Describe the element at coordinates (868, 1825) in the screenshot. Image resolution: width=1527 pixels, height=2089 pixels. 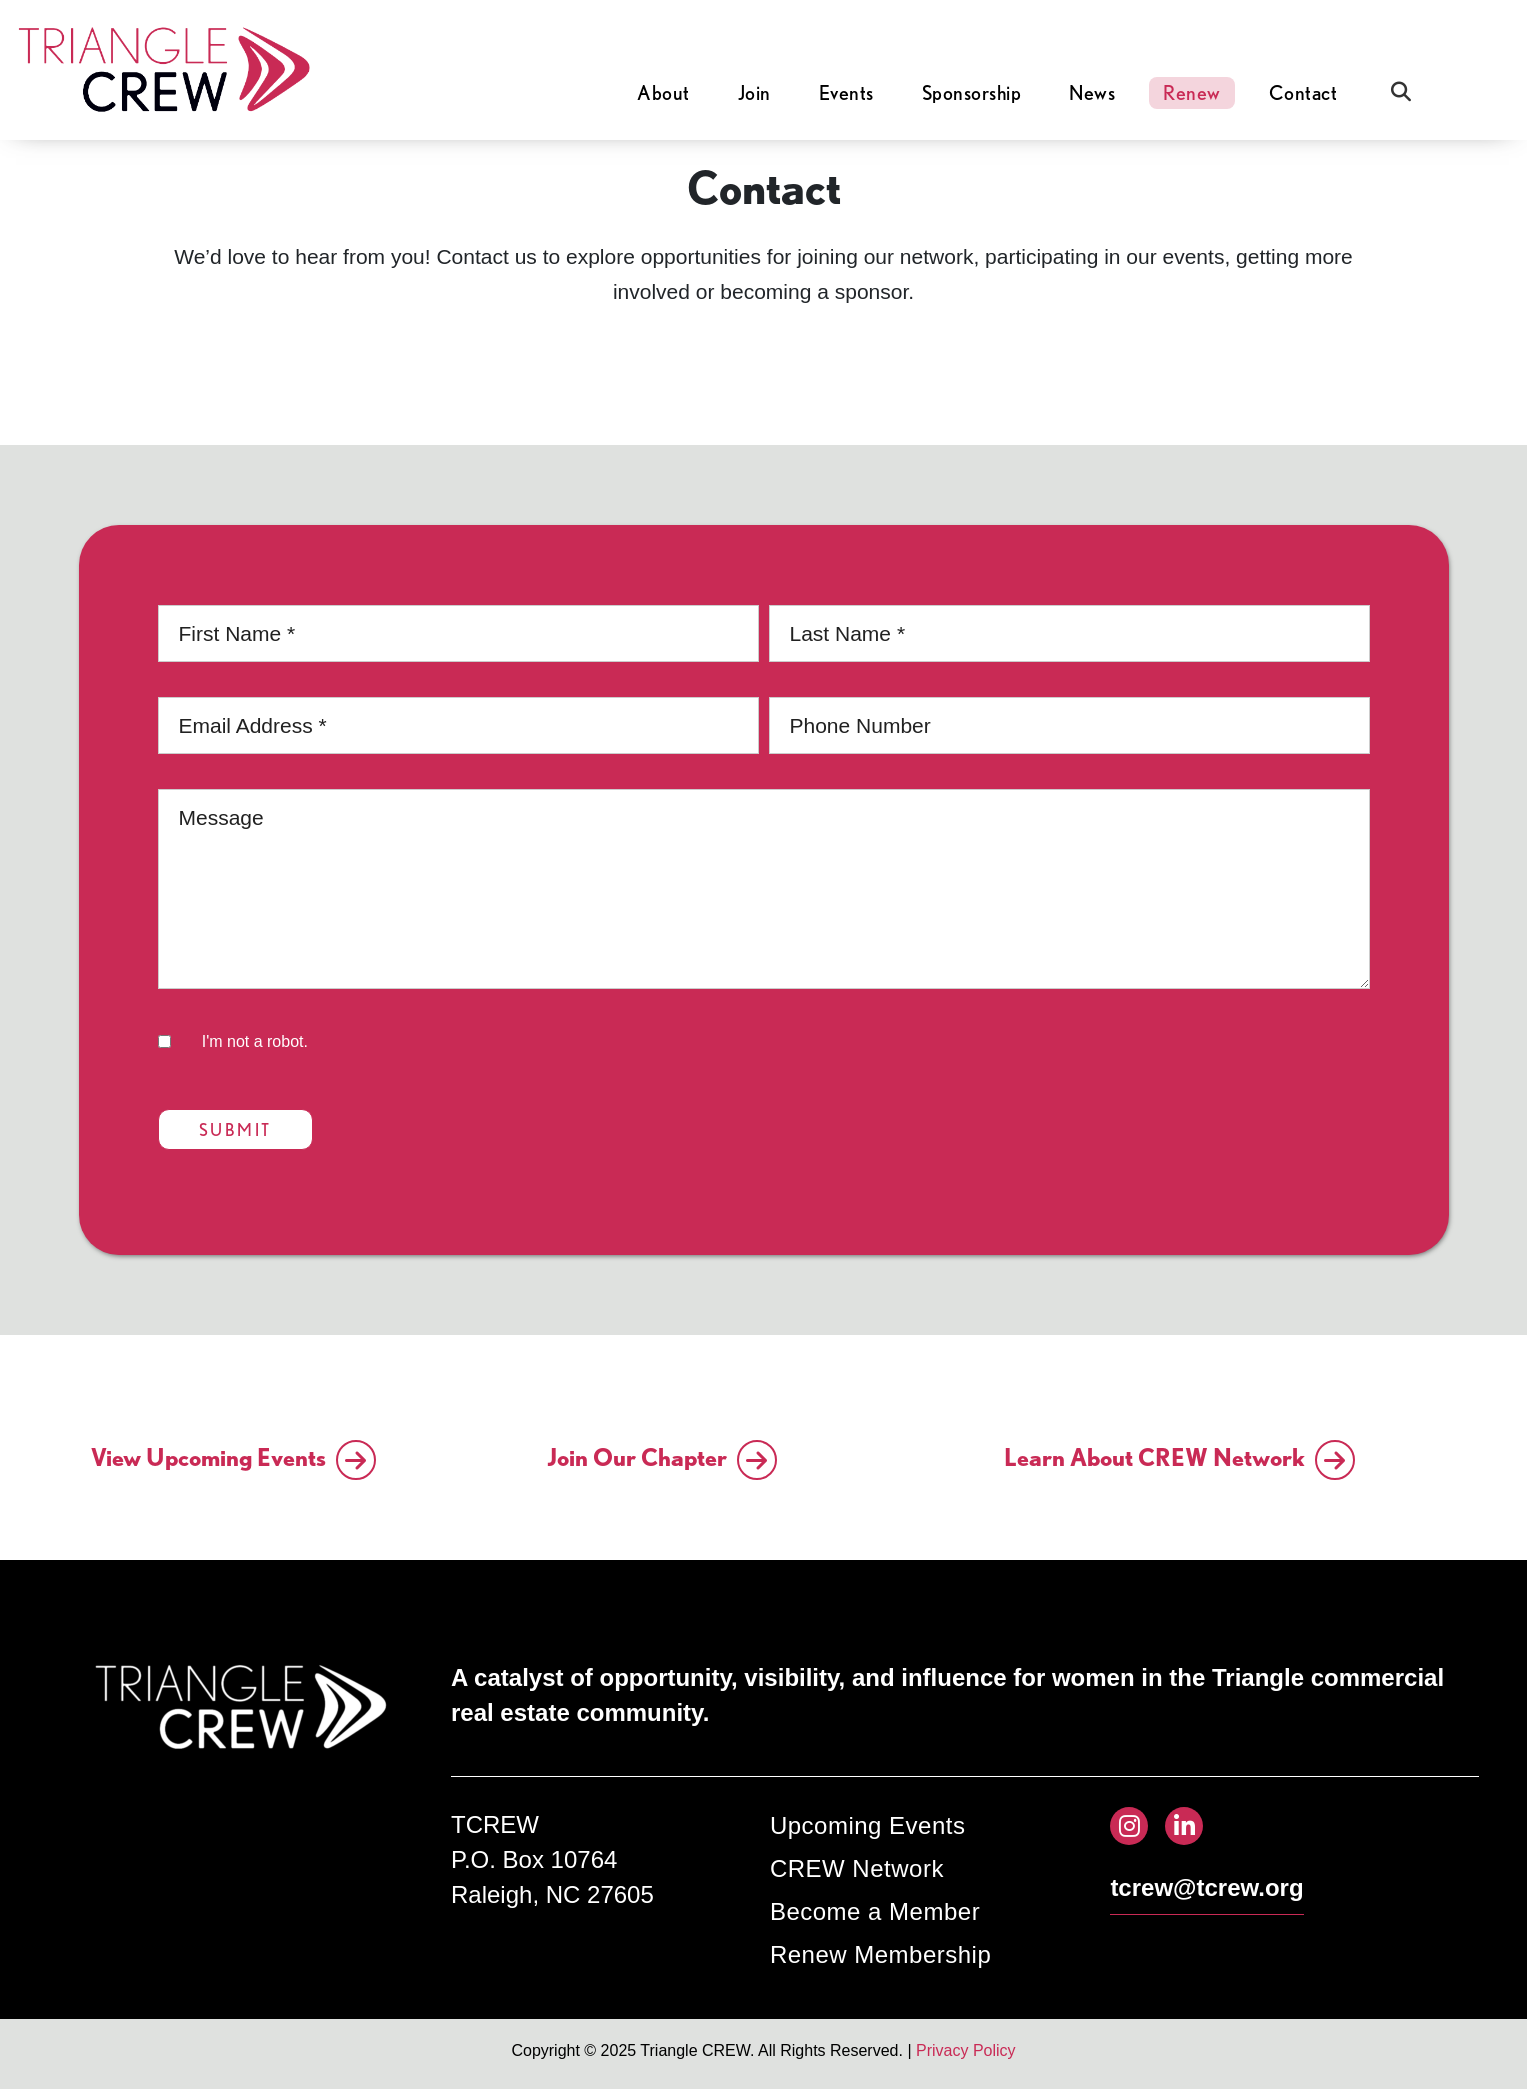
I see `Upcoming Events` at that location.